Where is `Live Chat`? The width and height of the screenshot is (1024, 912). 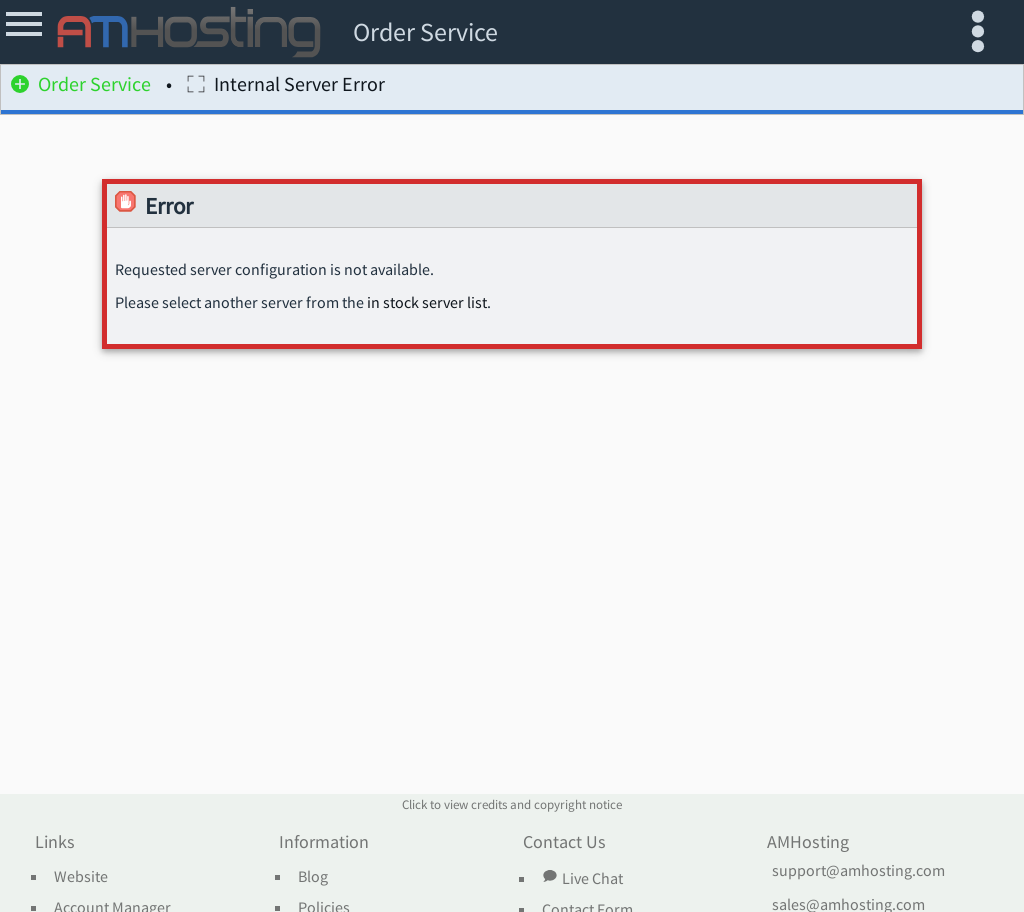
Live Chat is located at coordinates (582, 878).